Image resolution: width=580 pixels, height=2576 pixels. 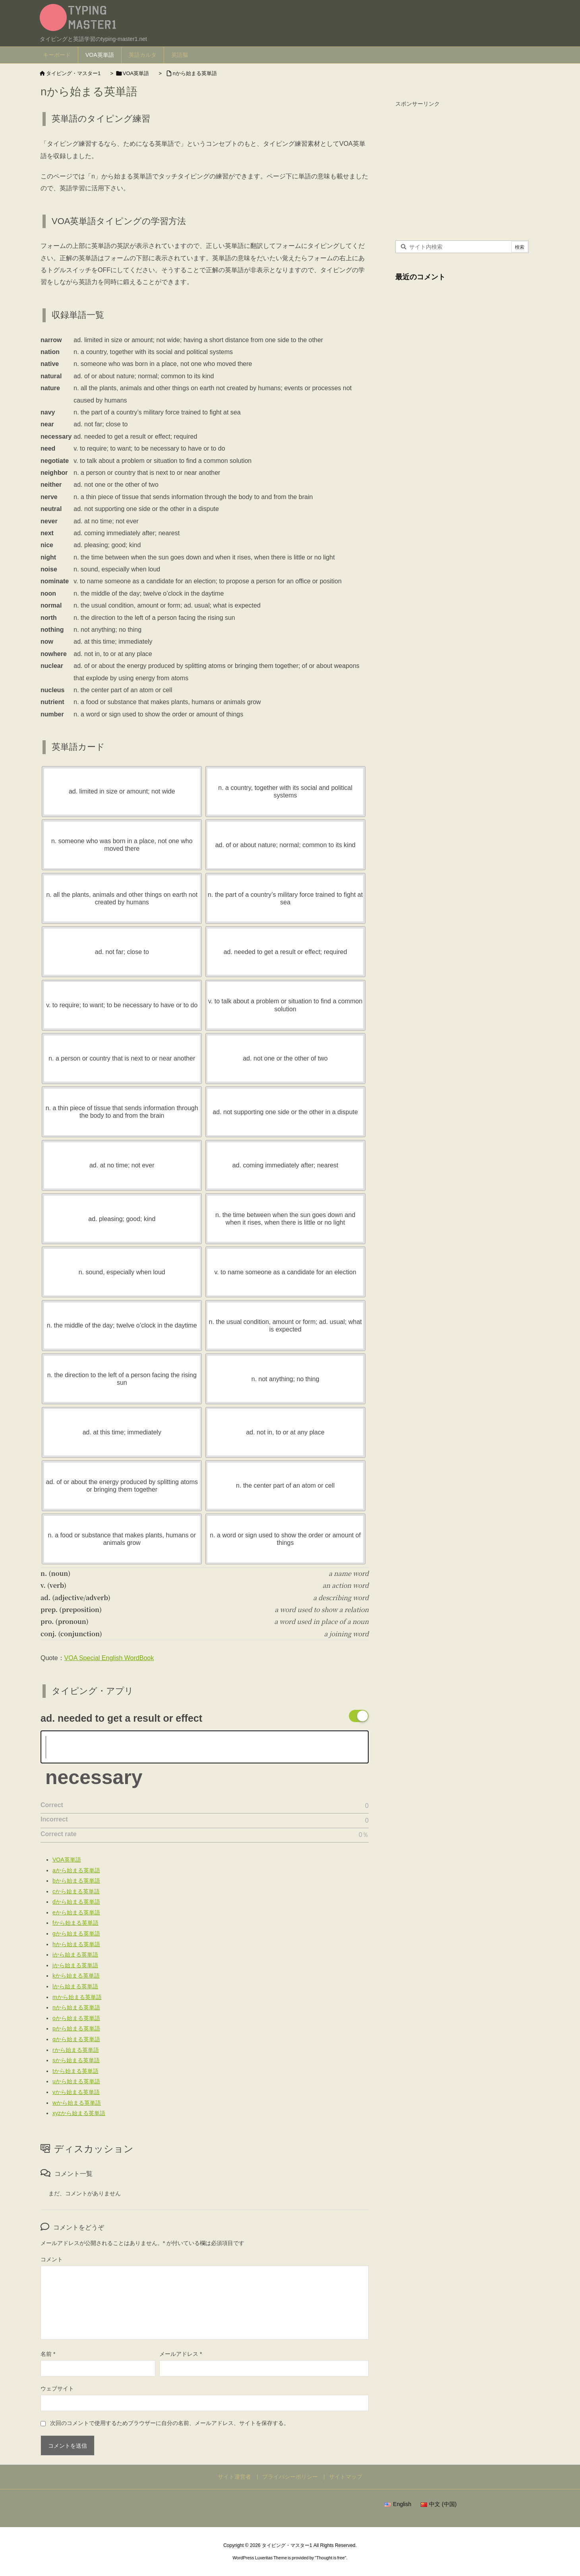 What do you see at coordinates (76, 1975) in the screenshot?
I see `kから始まる英単語` at bounding box center [76, 1975].